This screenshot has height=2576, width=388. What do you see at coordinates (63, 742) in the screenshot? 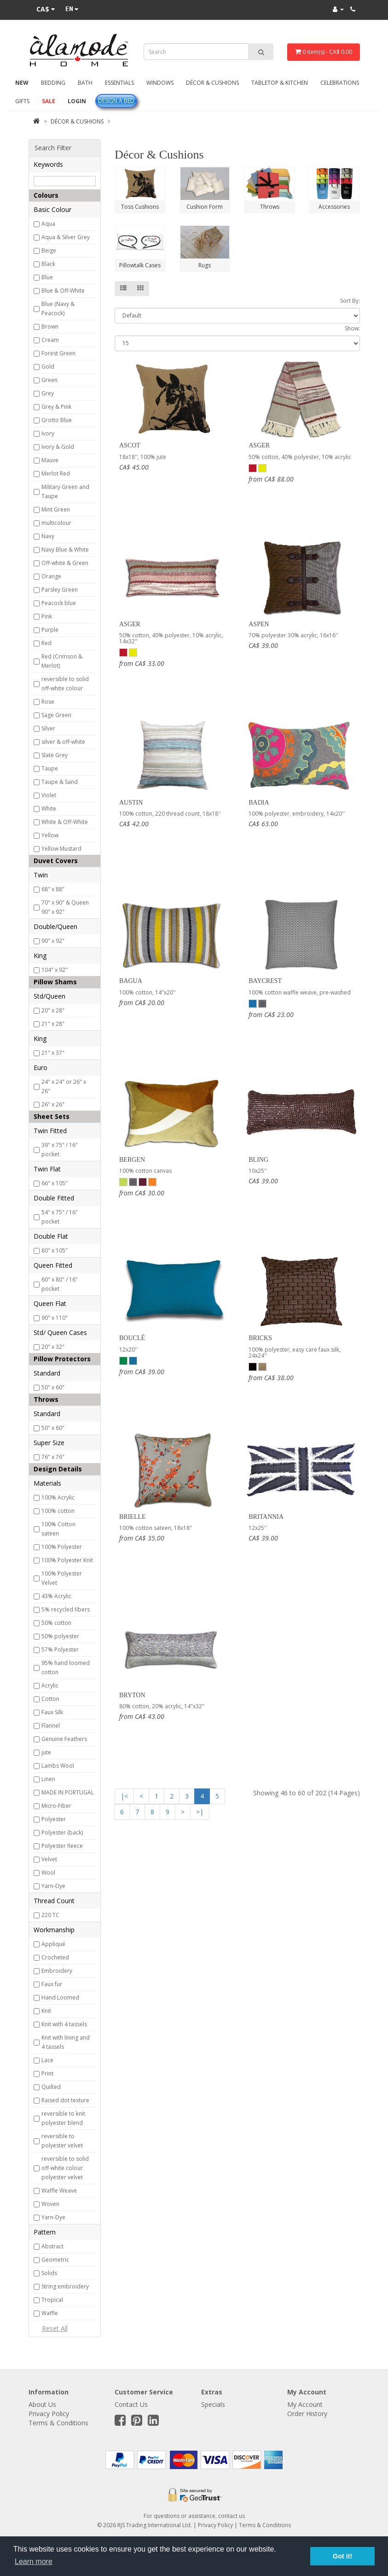
I see `silver & off-white` at bounding box center [63, 742].